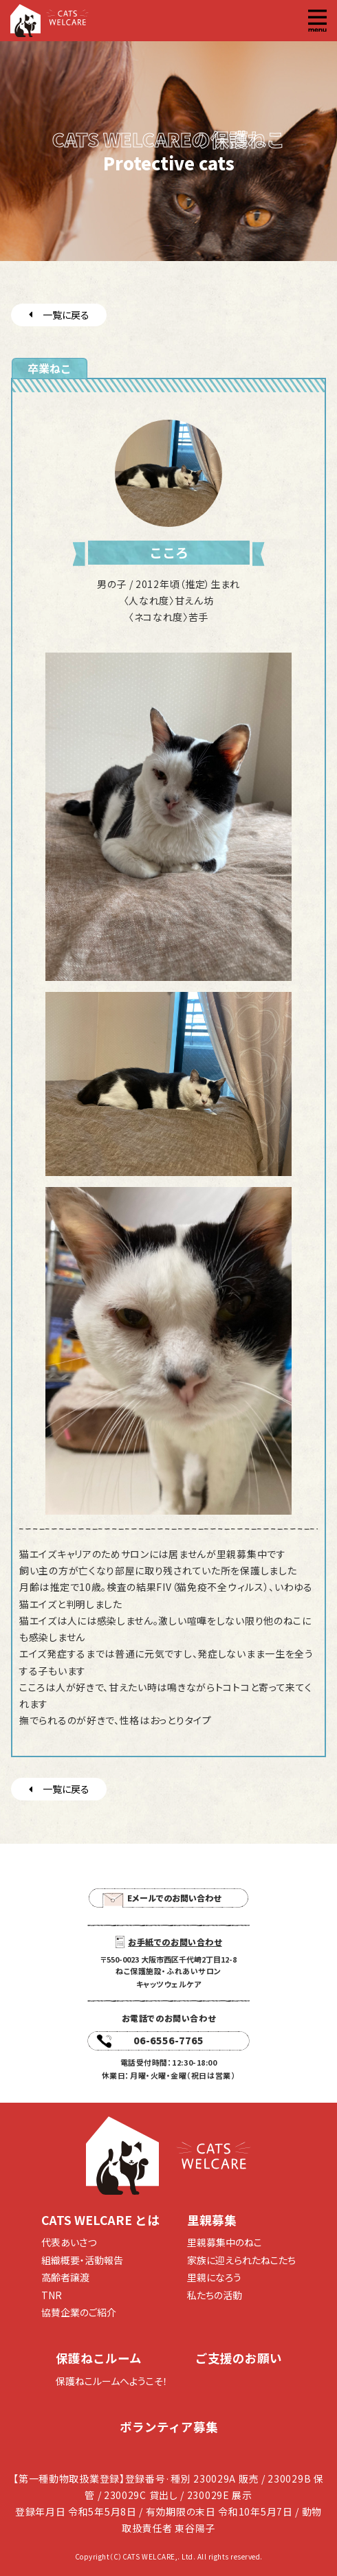  Describe the element at coordinates (317, 21) in the screenshot. I see `[button]` at that location.